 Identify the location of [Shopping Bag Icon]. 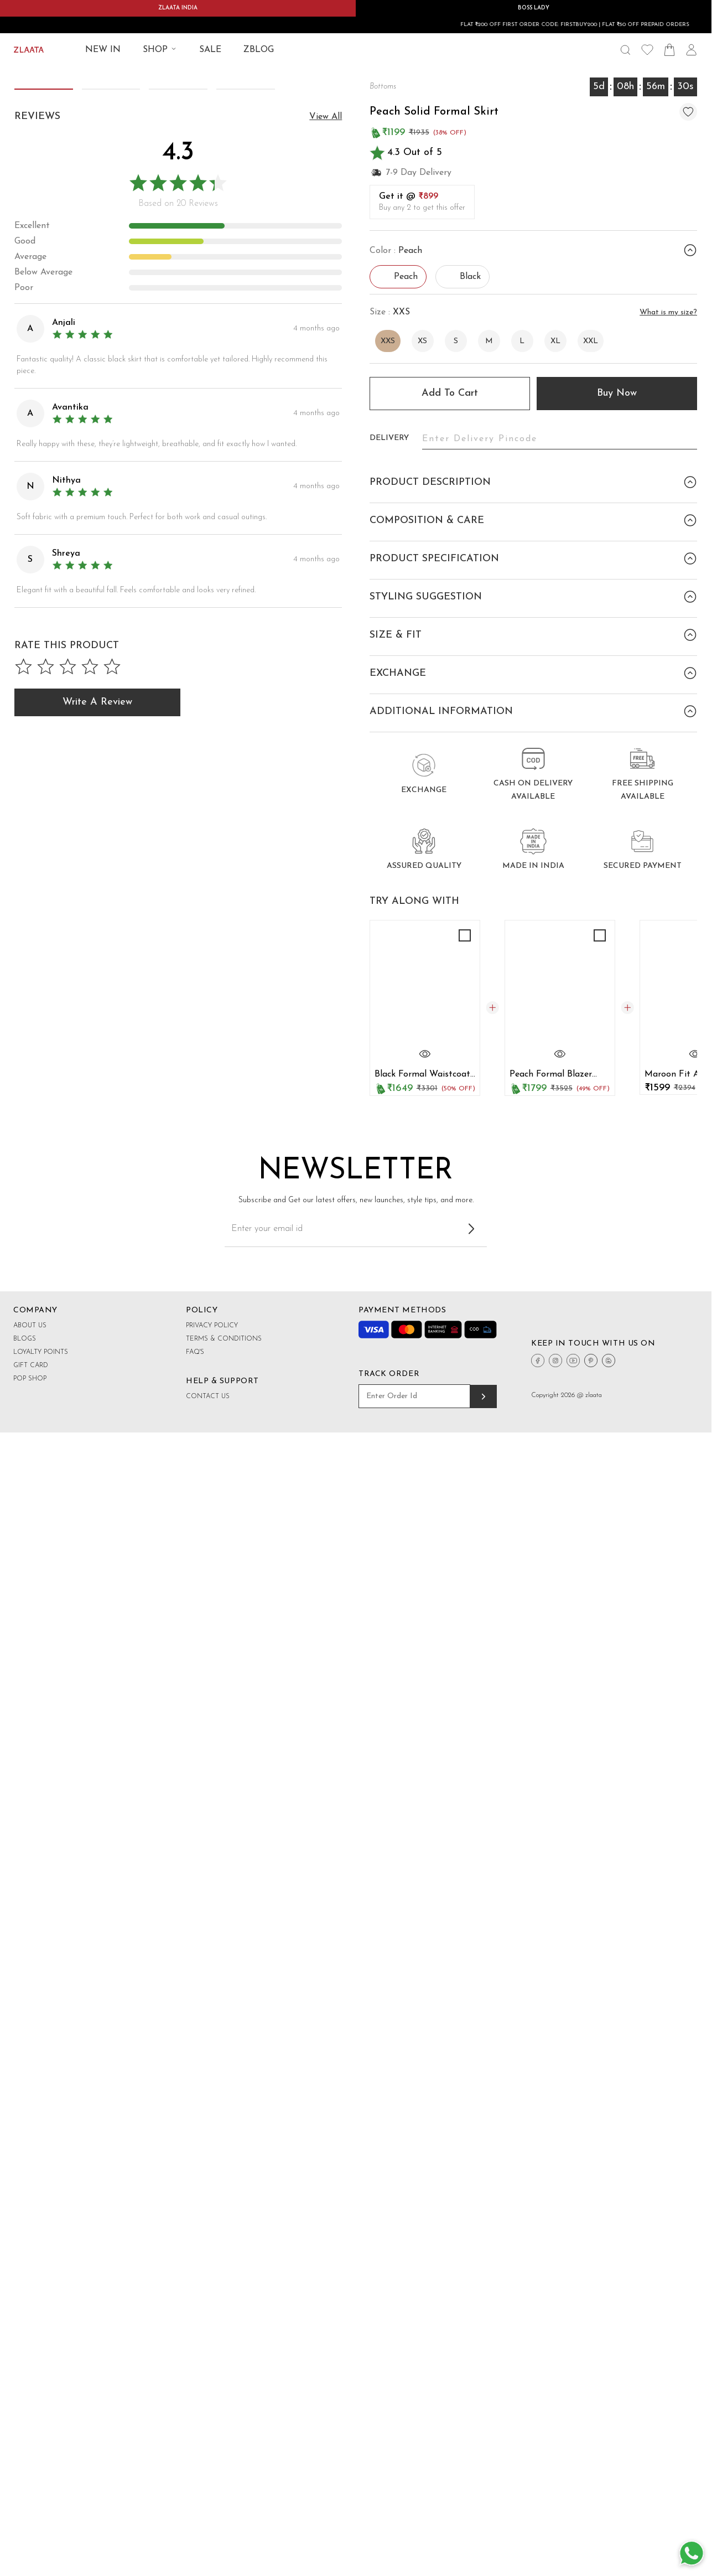
(669, 49).